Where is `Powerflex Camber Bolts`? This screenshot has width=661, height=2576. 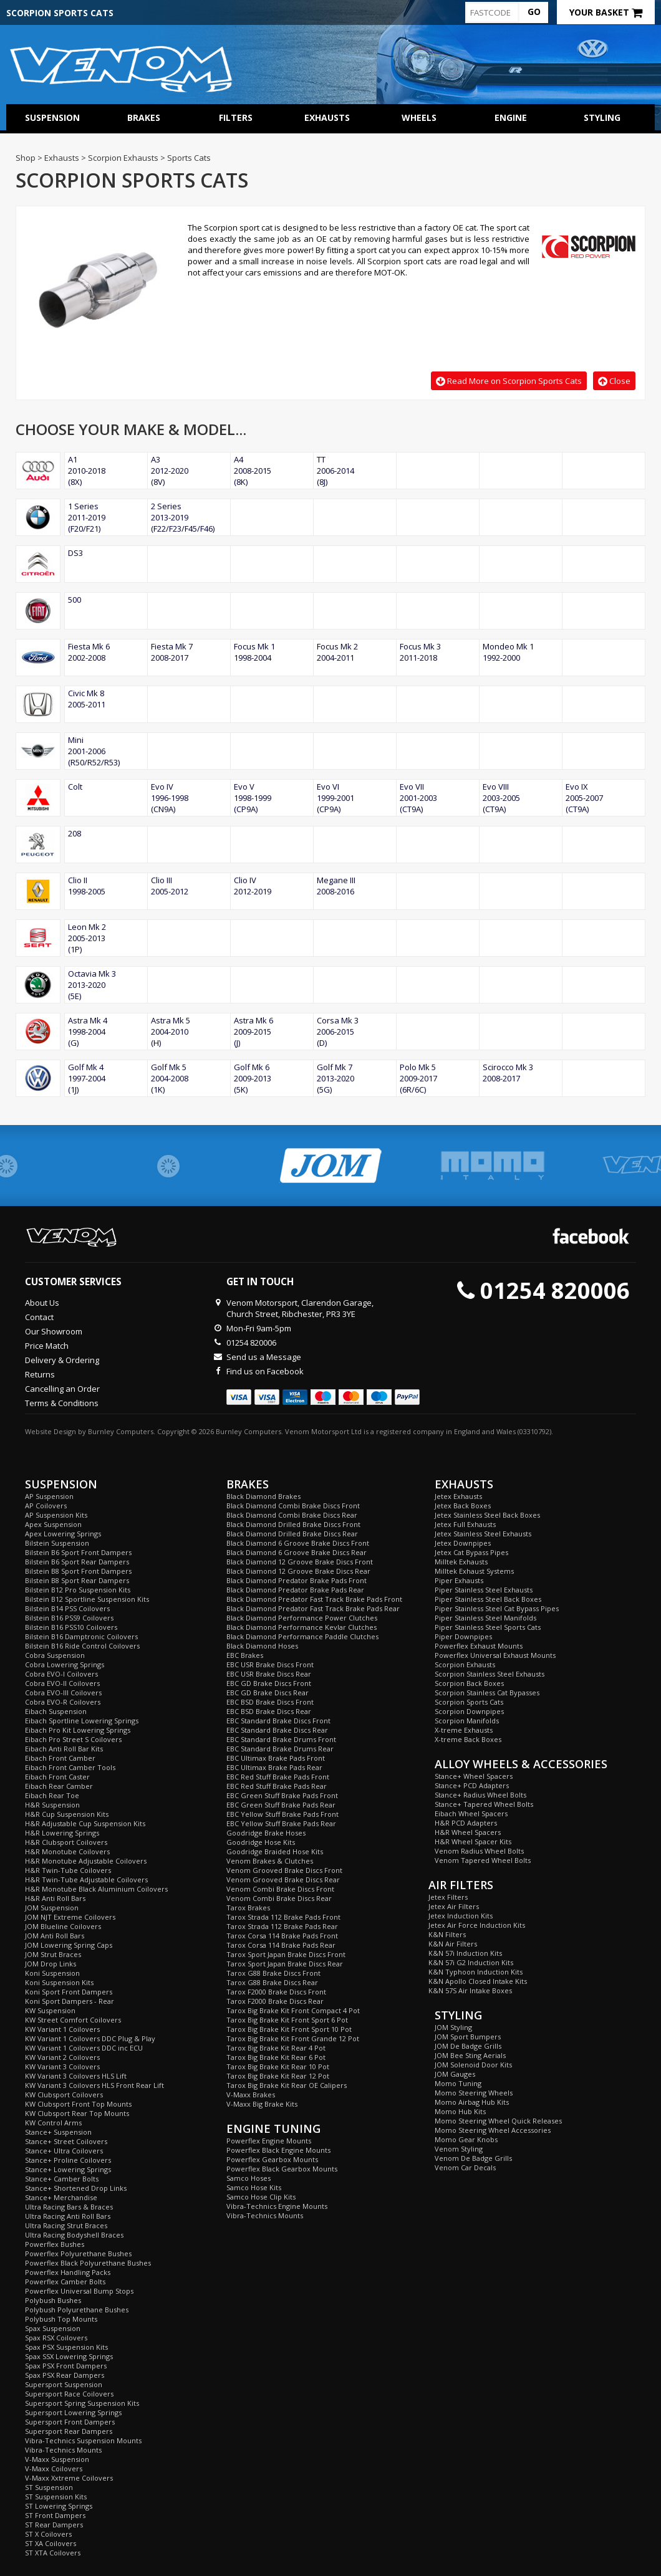
Powerflex Camber Bolts is located at coordinates (65, 2281).